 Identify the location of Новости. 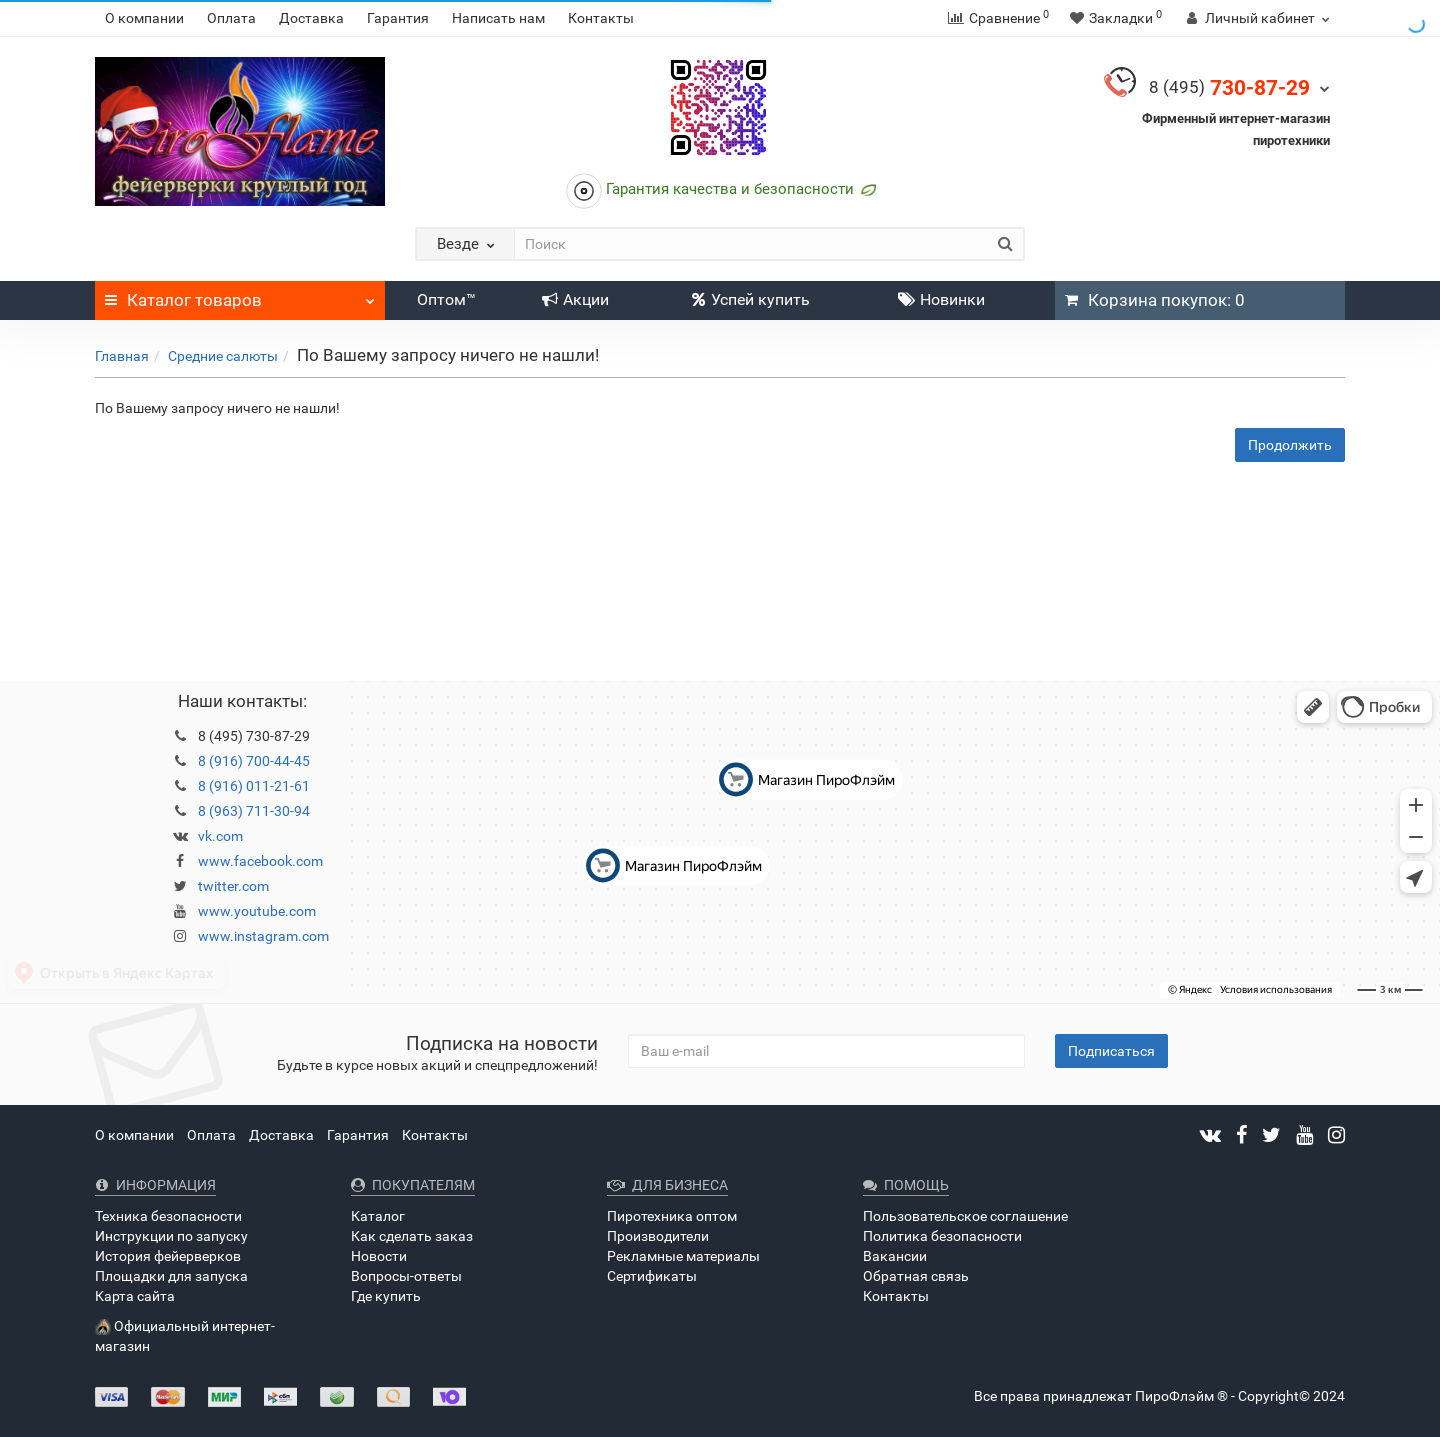
(379, 1256).